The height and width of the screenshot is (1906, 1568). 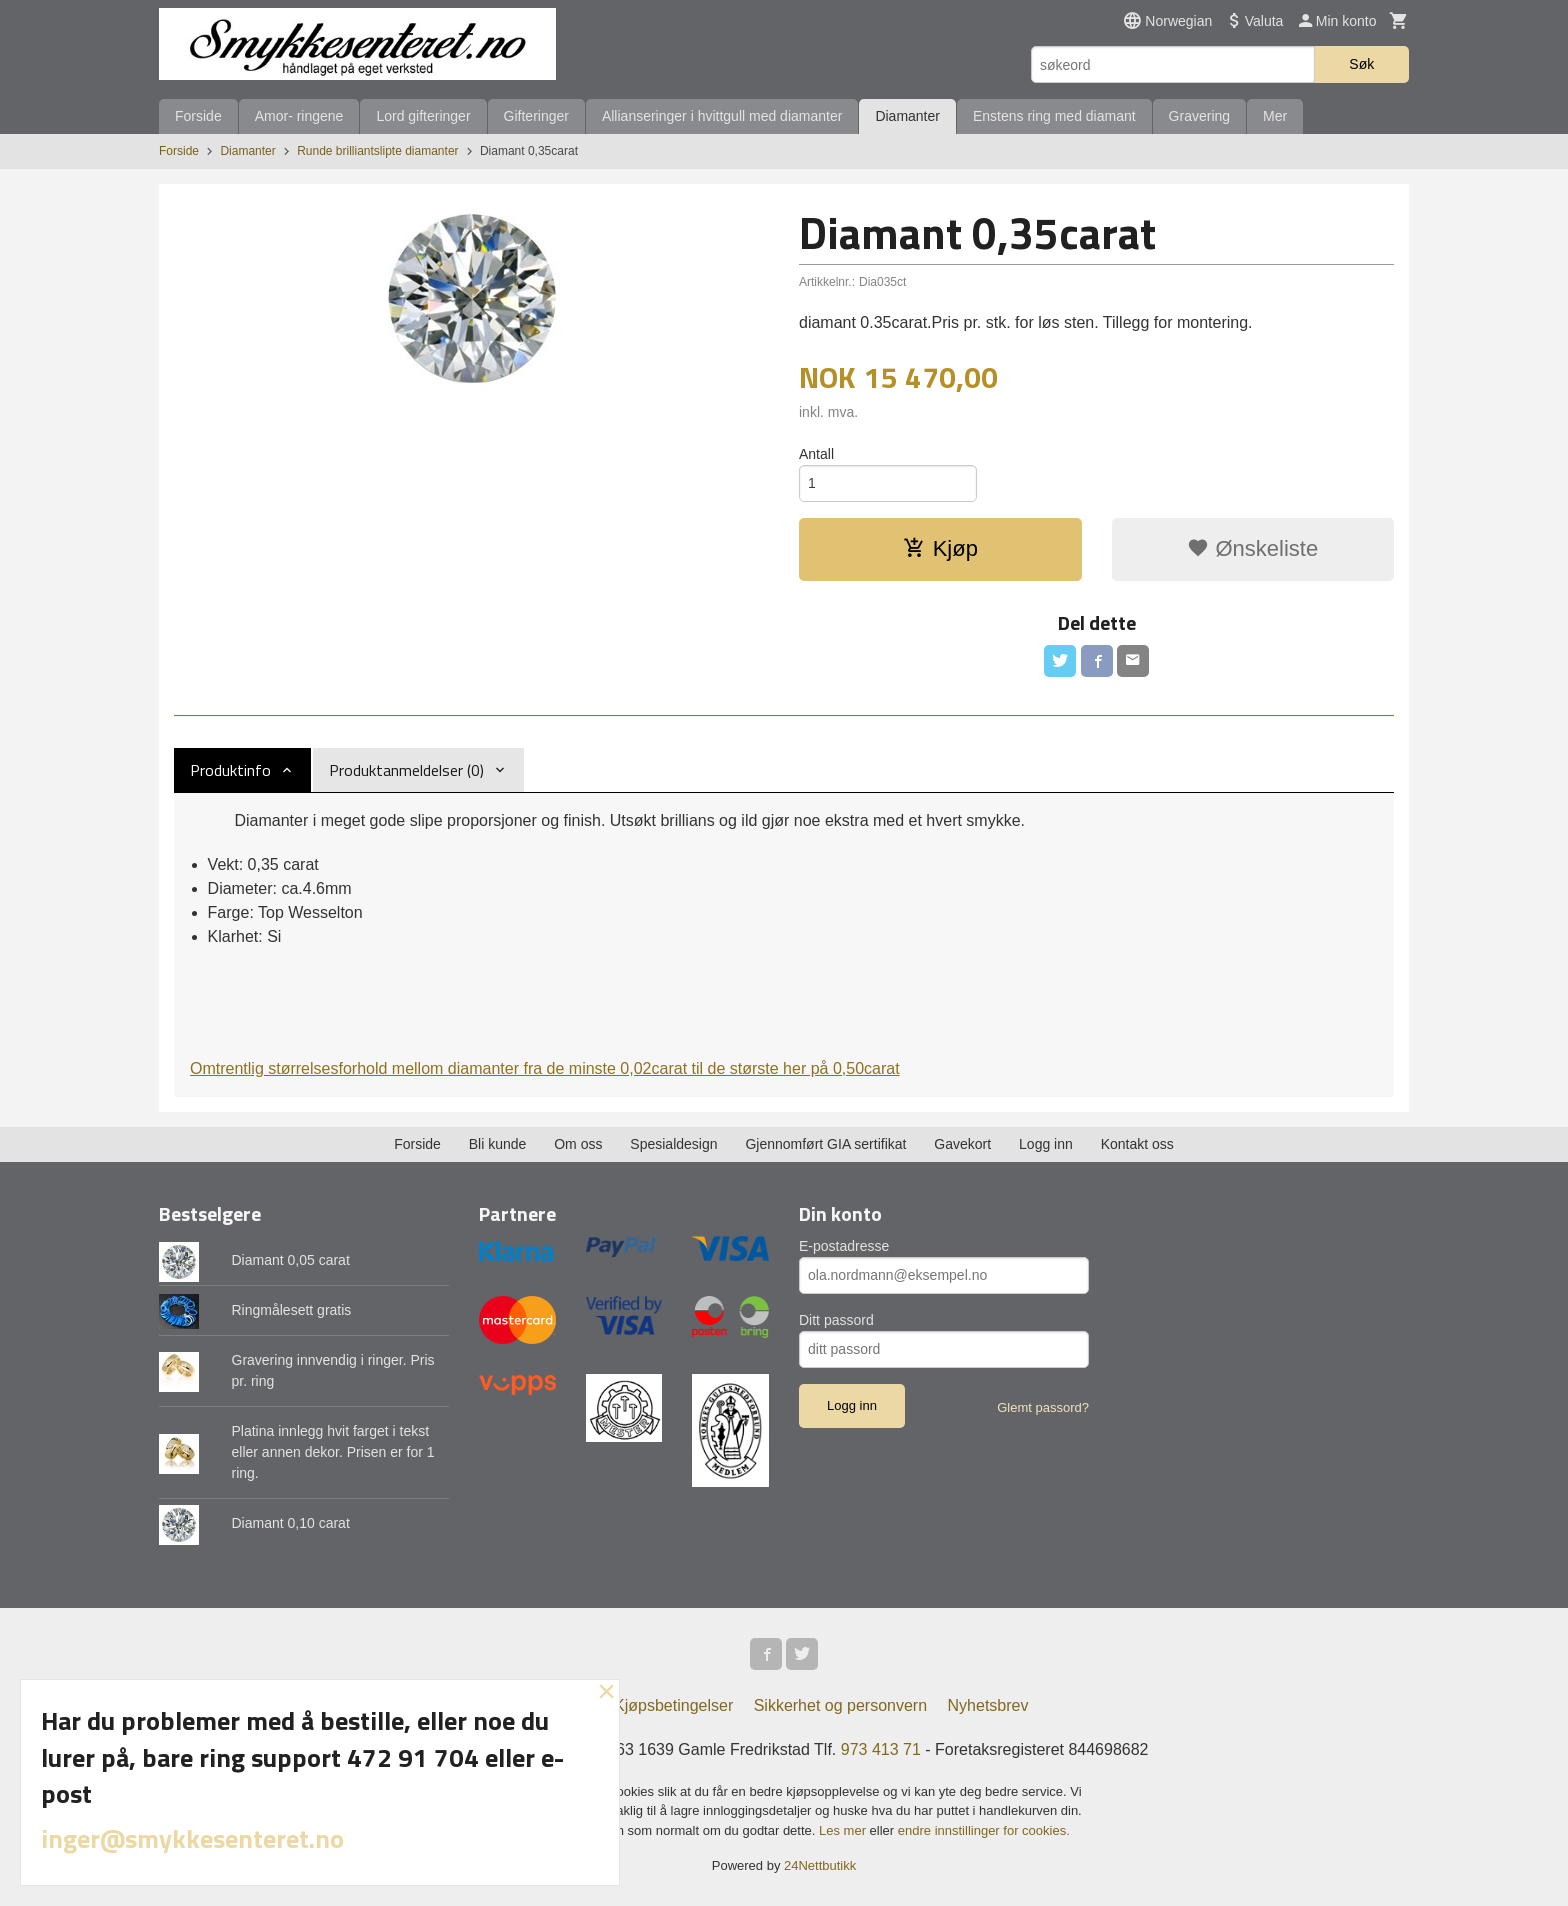 What do you see at coordinates (299, 116) in the screenshot?
I see `Amor- ringene` at bounding box center [299, 116].